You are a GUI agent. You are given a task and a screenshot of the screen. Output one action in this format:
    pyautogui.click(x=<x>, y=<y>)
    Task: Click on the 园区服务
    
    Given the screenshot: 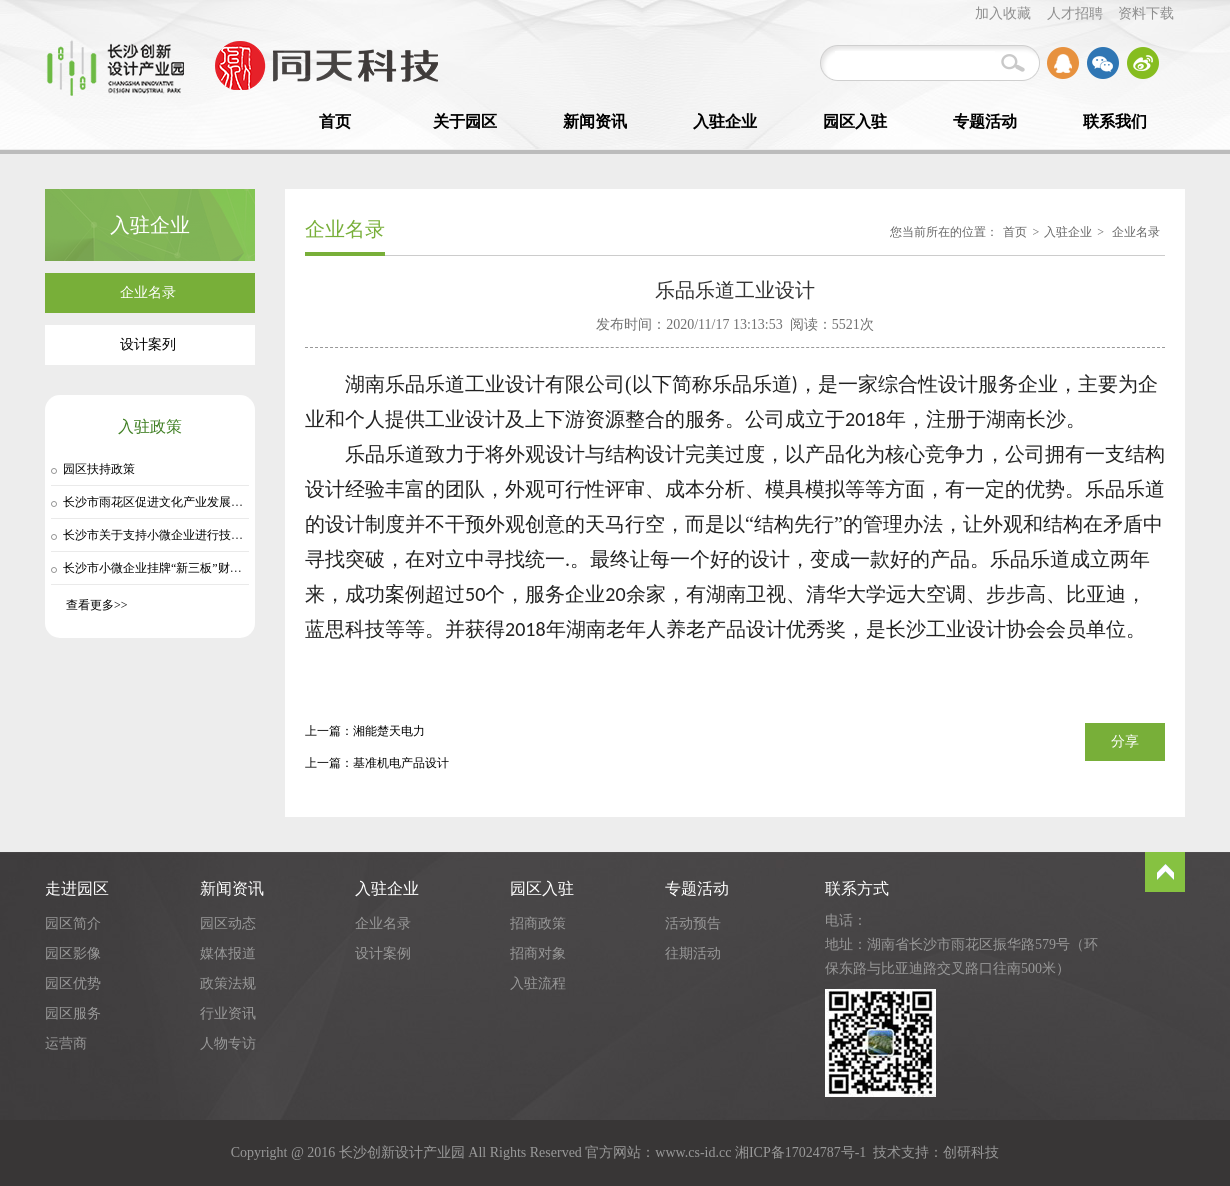 What is the action you would take?
    pyautogui.click(x=73, y=1013)
    